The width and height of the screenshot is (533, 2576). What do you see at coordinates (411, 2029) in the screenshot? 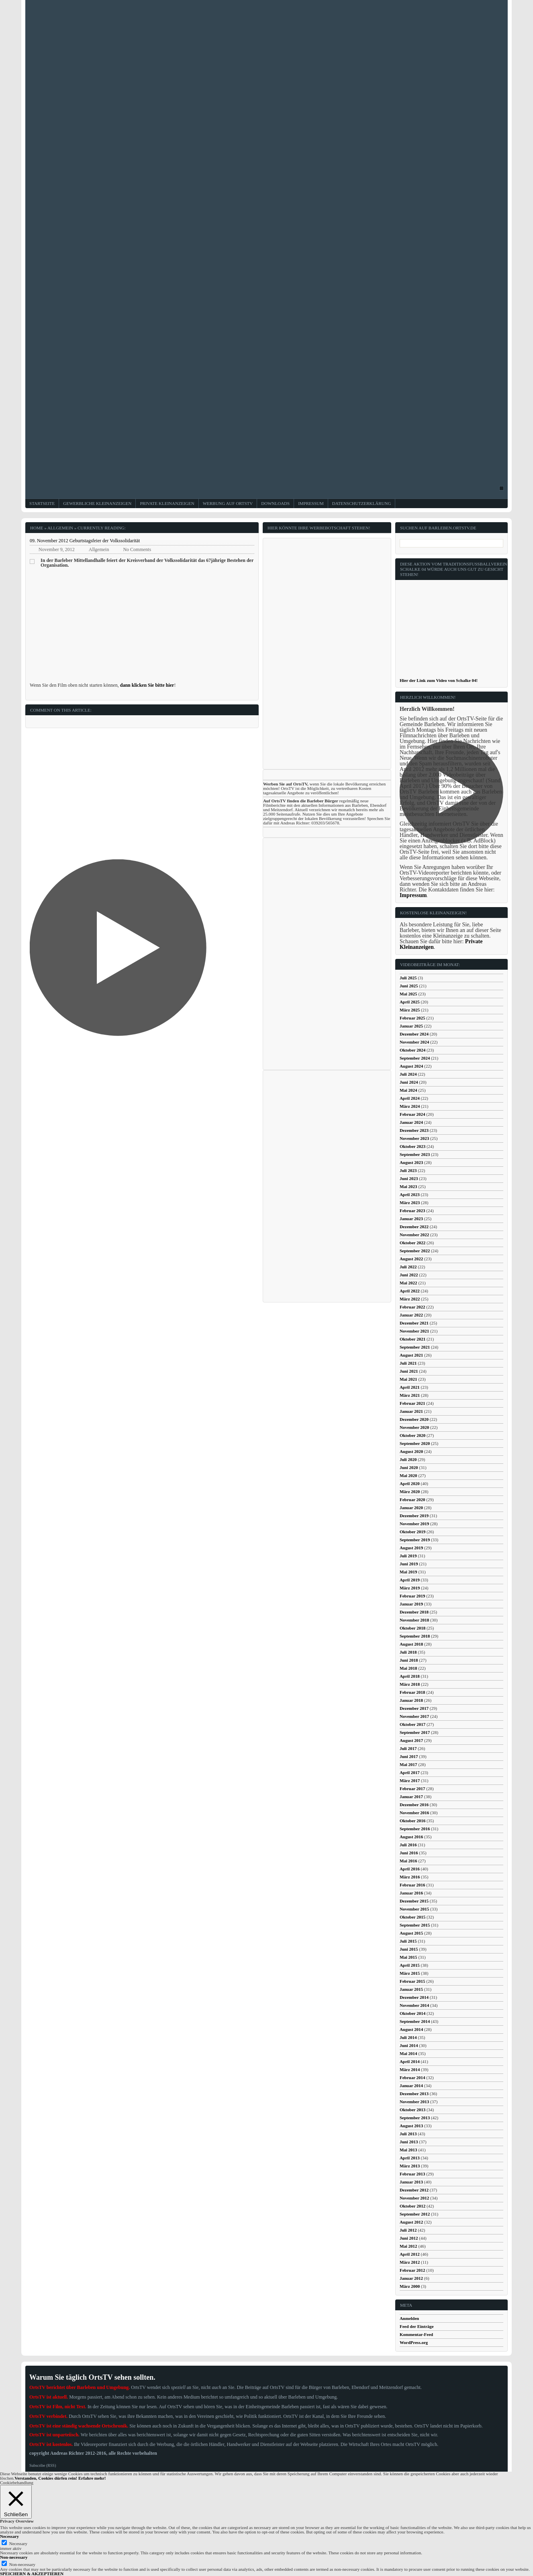
I see `August 2014` at bounding box center [411, 2029].